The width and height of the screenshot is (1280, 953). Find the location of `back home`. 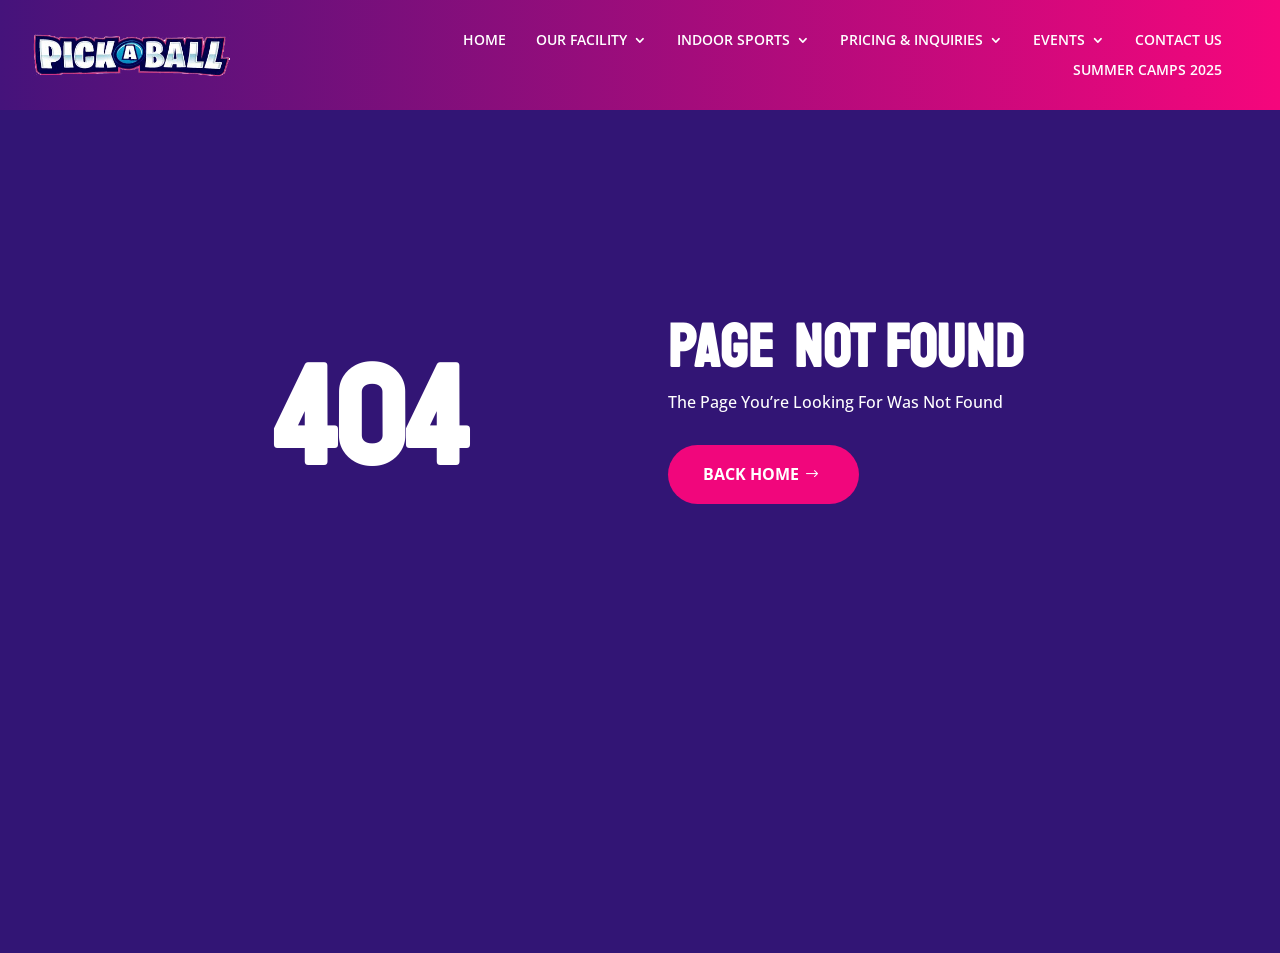

back home is located at coordinates (751, 474).